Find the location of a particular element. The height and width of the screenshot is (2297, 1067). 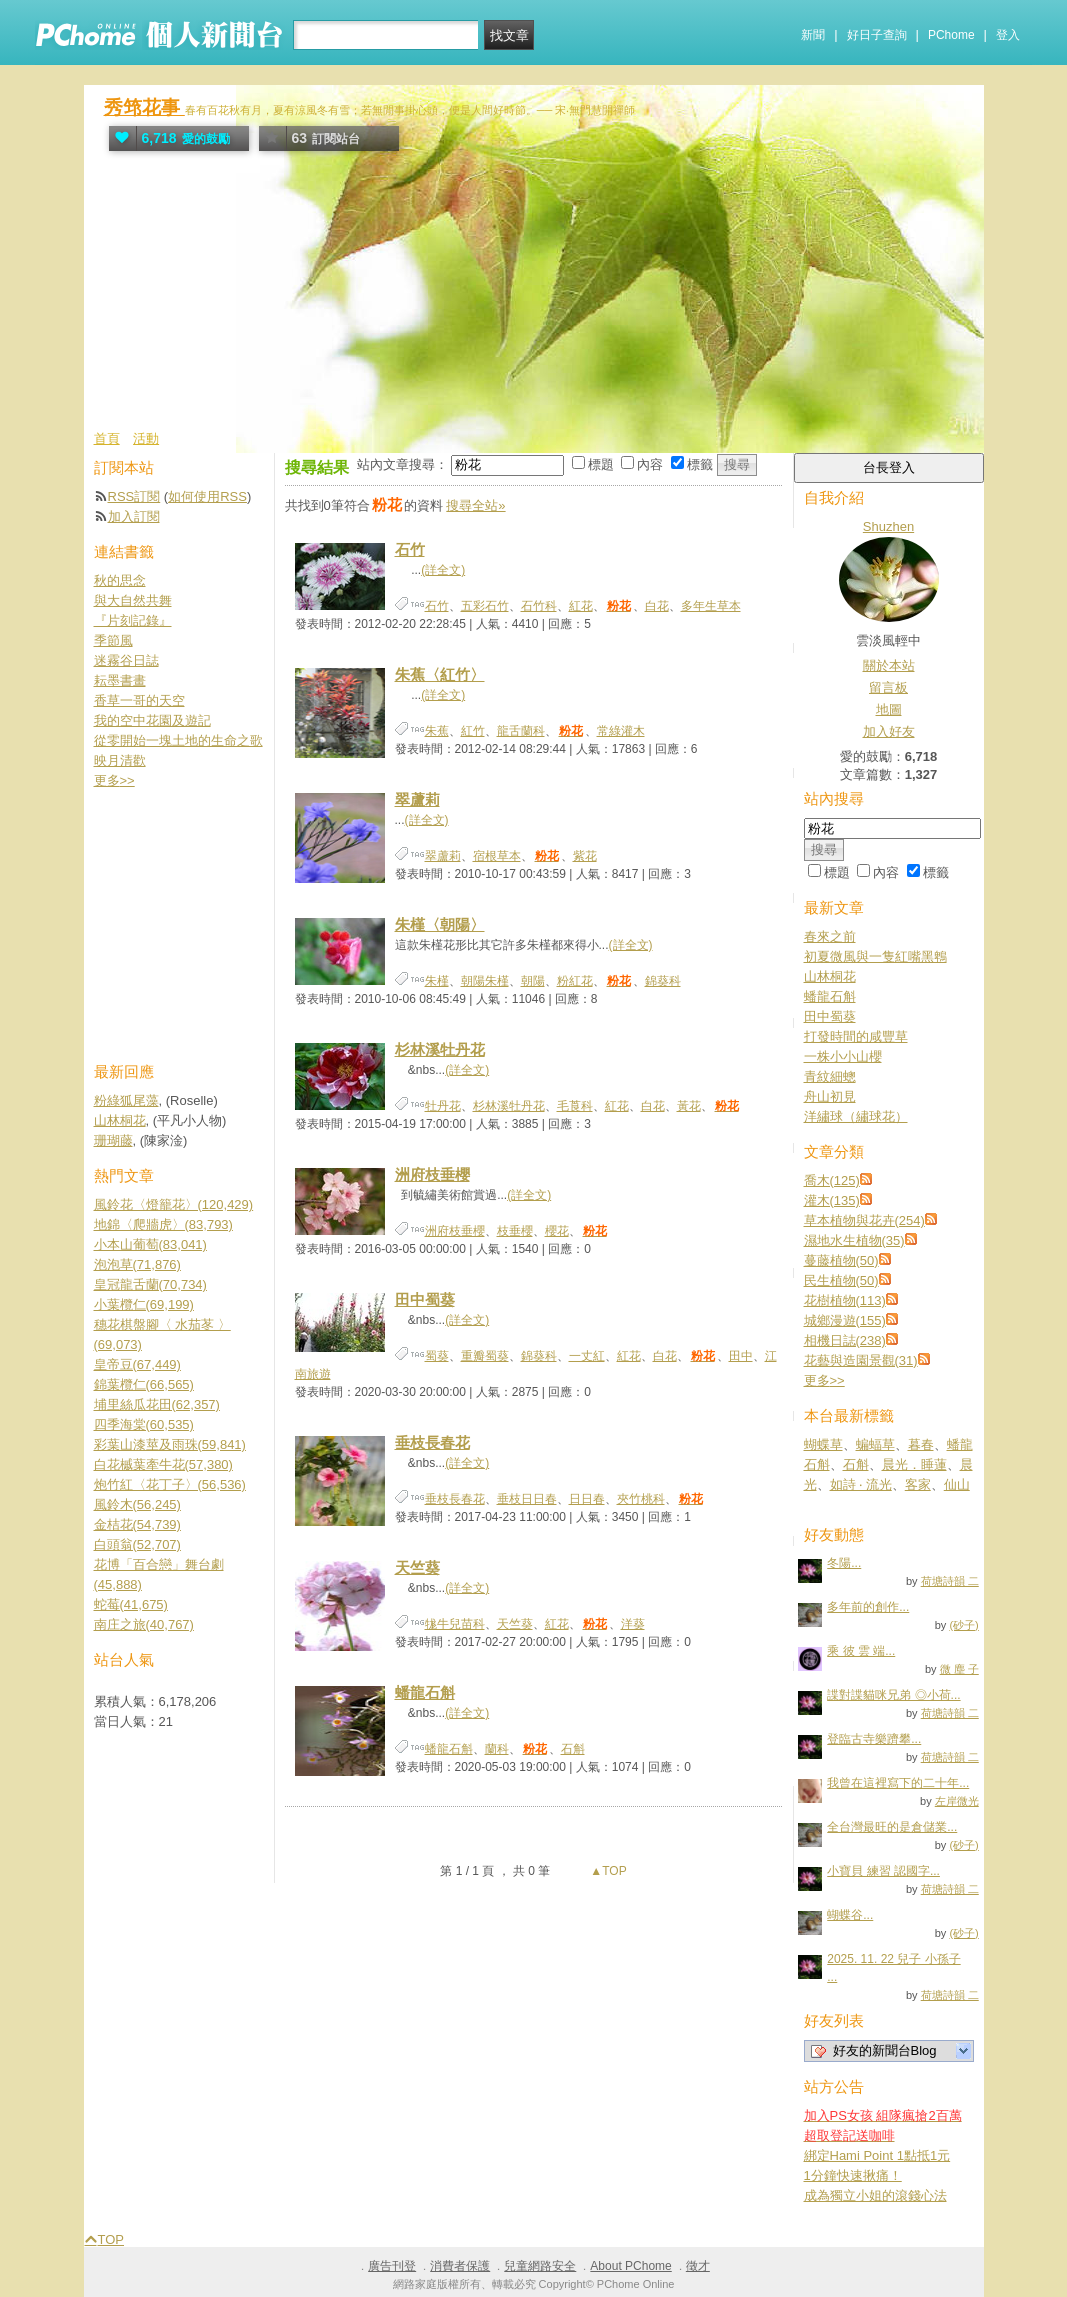

香草一哥的天空 is located at coordinates (139, 700).